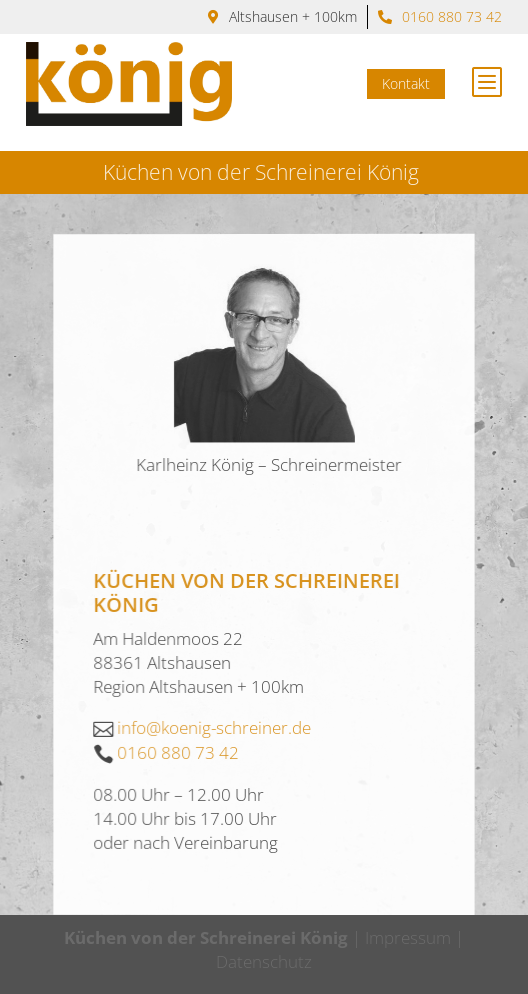  What do you see at coordinates (413, 83) in the screenshot?
I see `Kontakt` at bounding box center [413, 83].